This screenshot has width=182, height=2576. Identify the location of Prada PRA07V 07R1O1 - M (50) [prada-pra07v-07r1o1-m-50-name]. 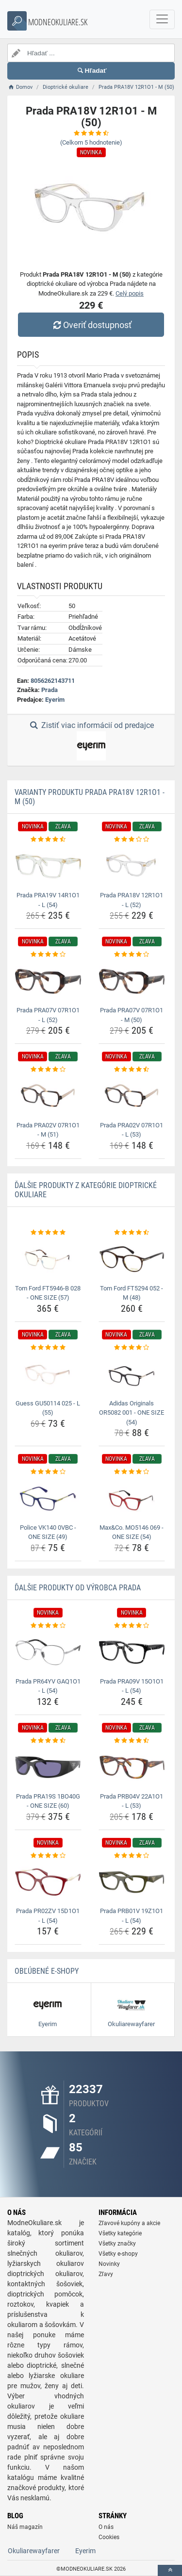
(131, 1015).